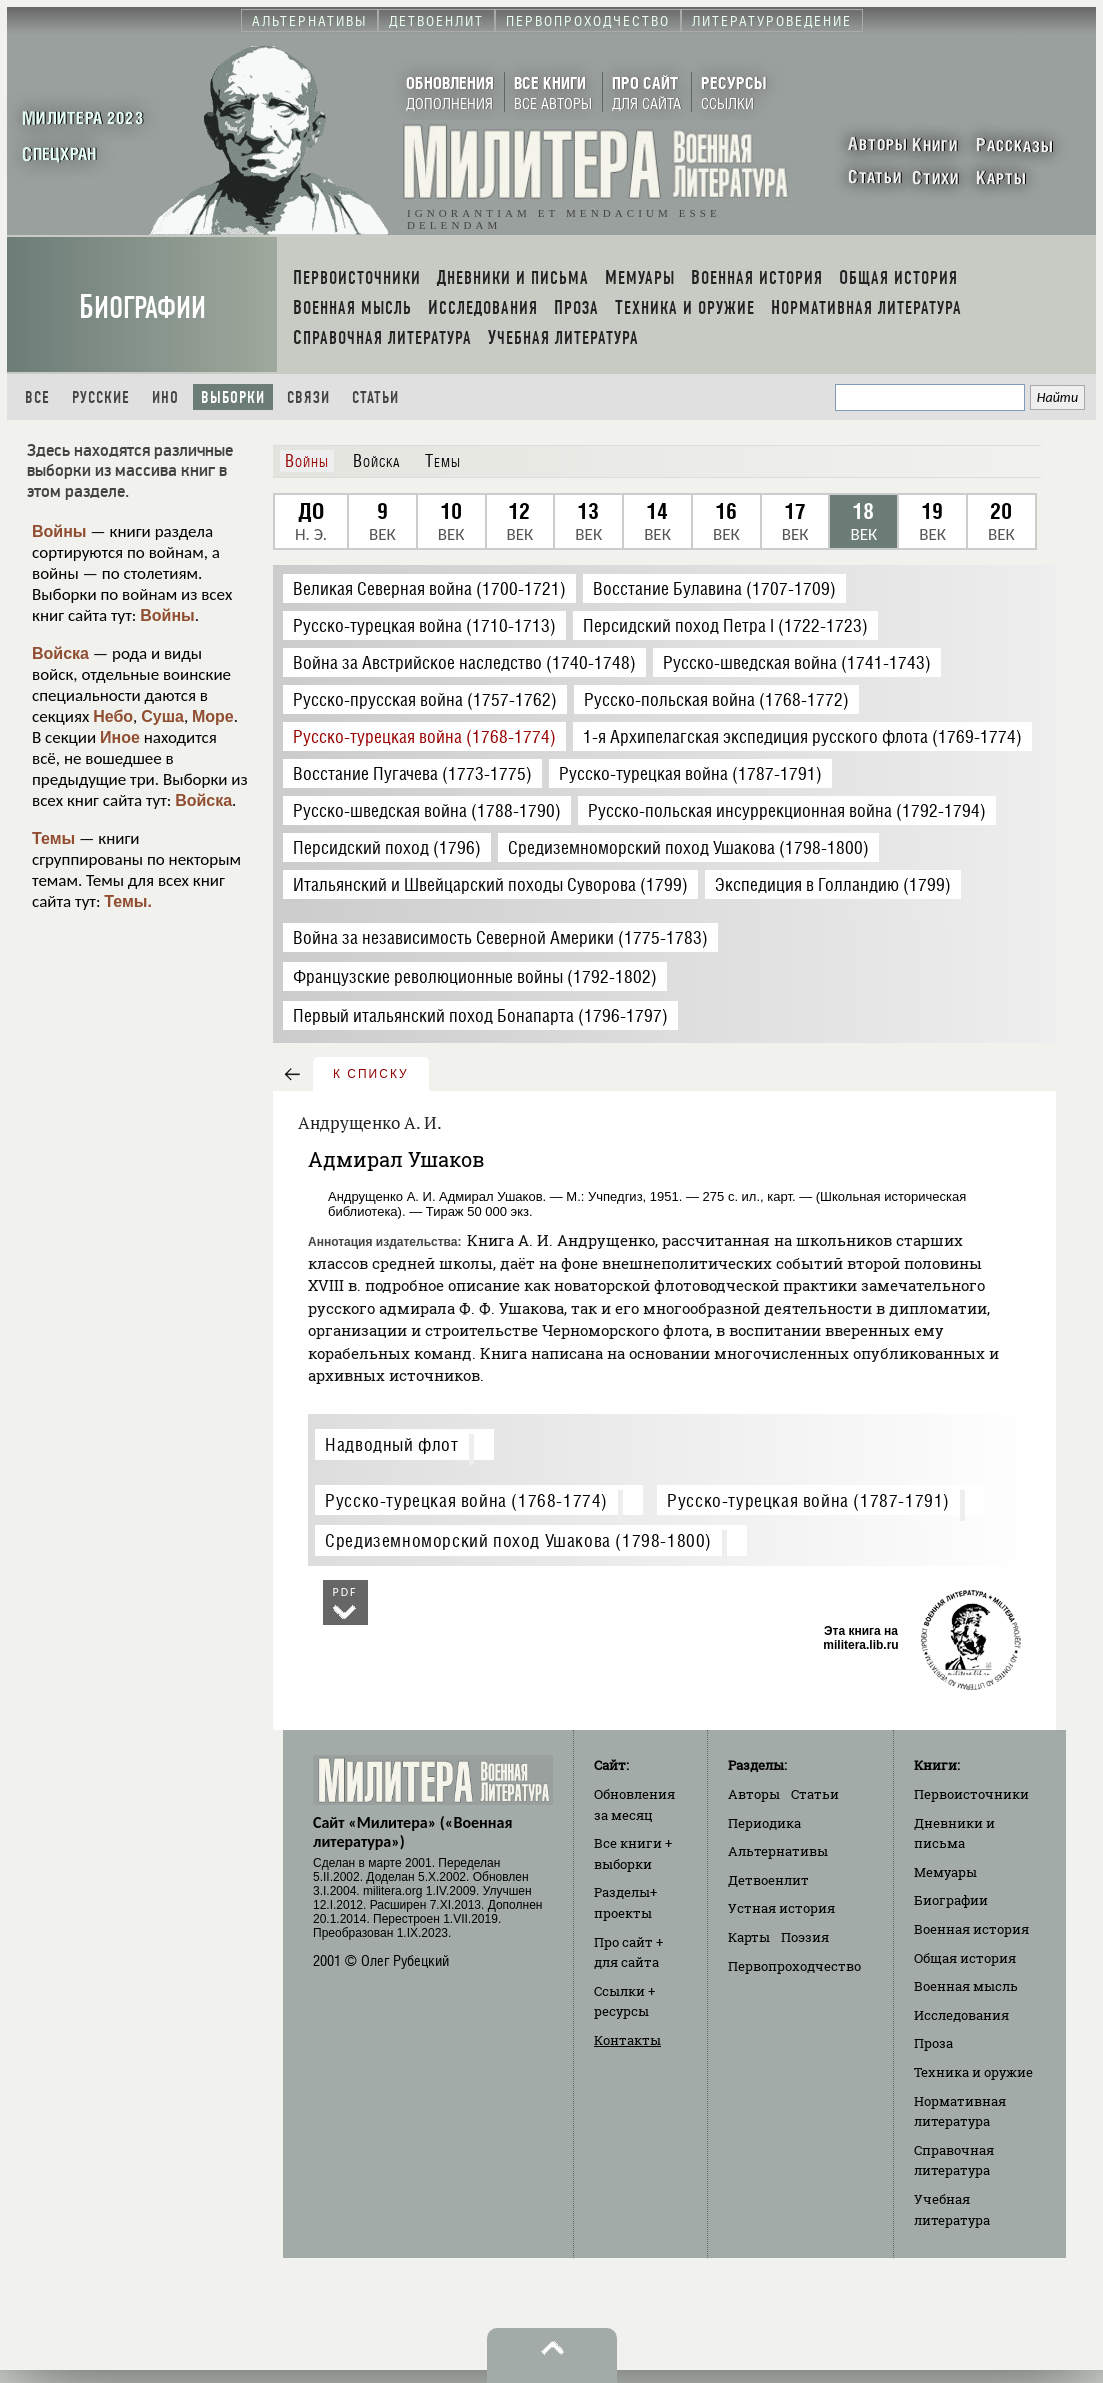 The width and height of the screenshot is (1103, 2383). What do you see at coordinates (808, 1500) in the screenshot?
I see `Русско-турецкая война (1787-1791)` at bounding box center [808, 1500].